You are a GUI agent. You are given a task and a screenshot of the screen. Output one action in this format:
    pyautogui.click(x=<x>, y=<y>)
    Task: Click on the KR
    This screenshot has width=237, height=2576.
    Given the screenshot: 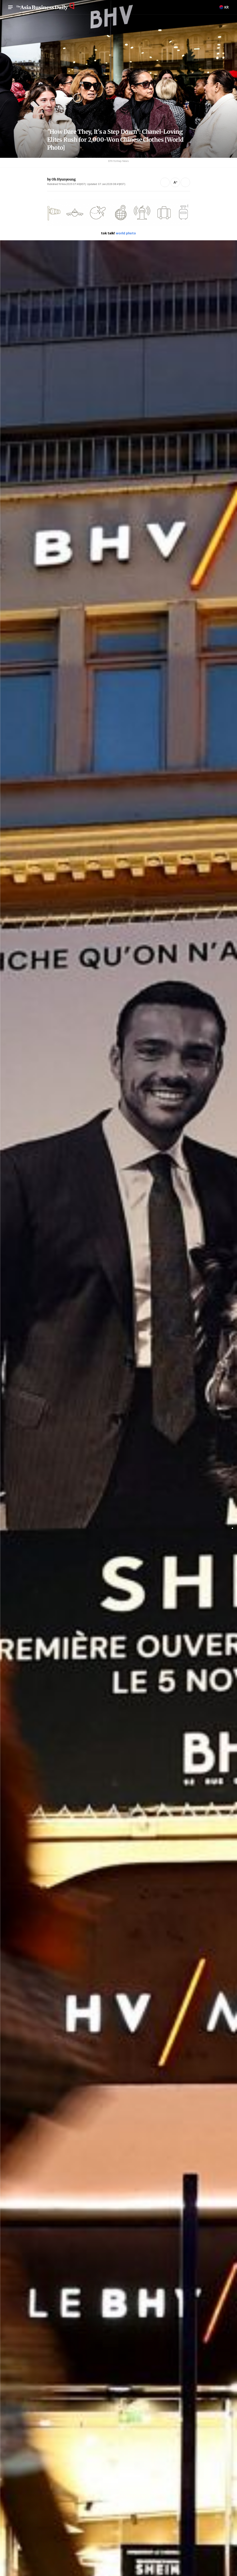 What is the action you would take?
    pyautogui.click(x=224, y=7)
    